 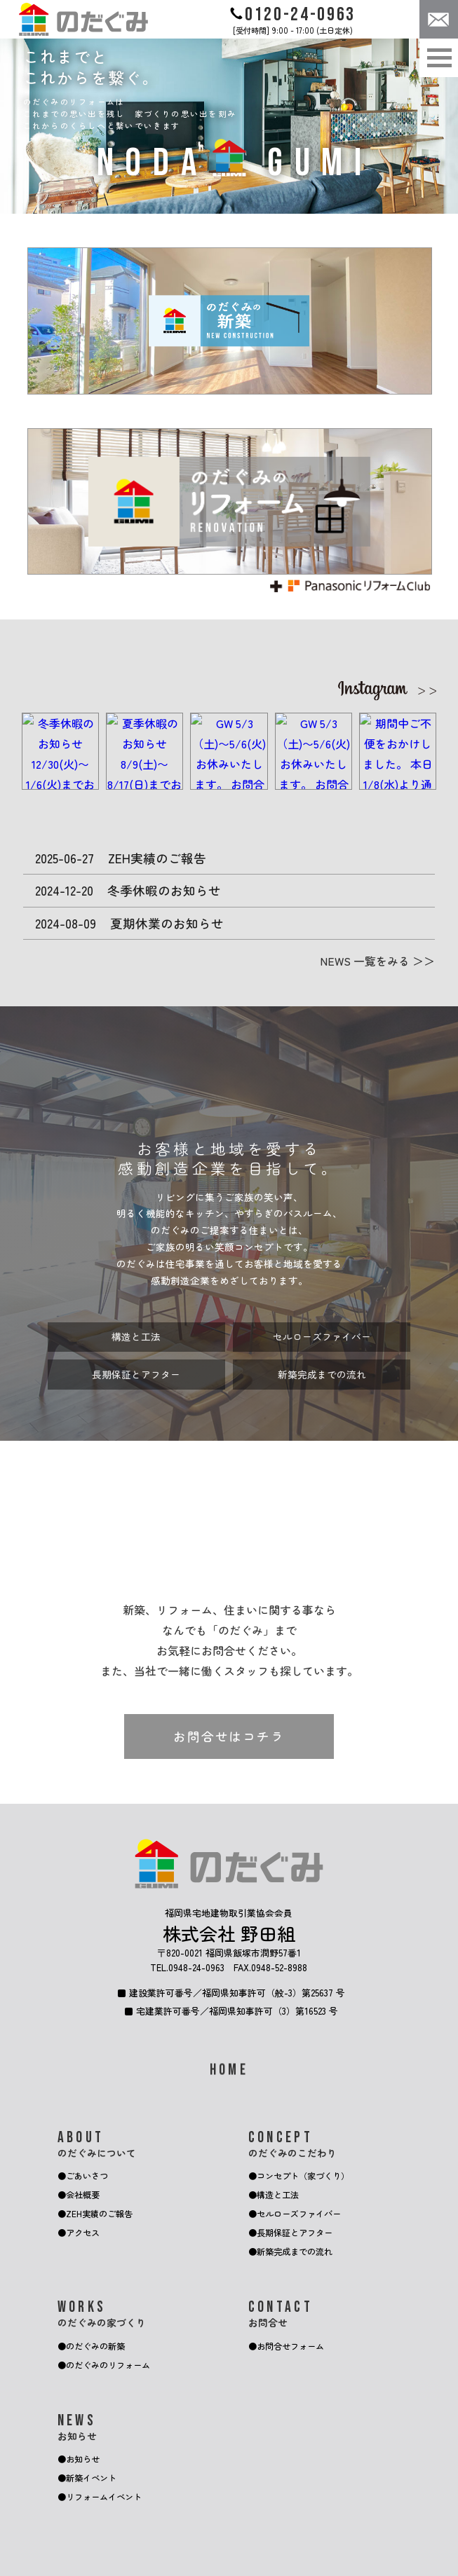 I want to click on 0120-24-0963, so click(x=293, y=15).